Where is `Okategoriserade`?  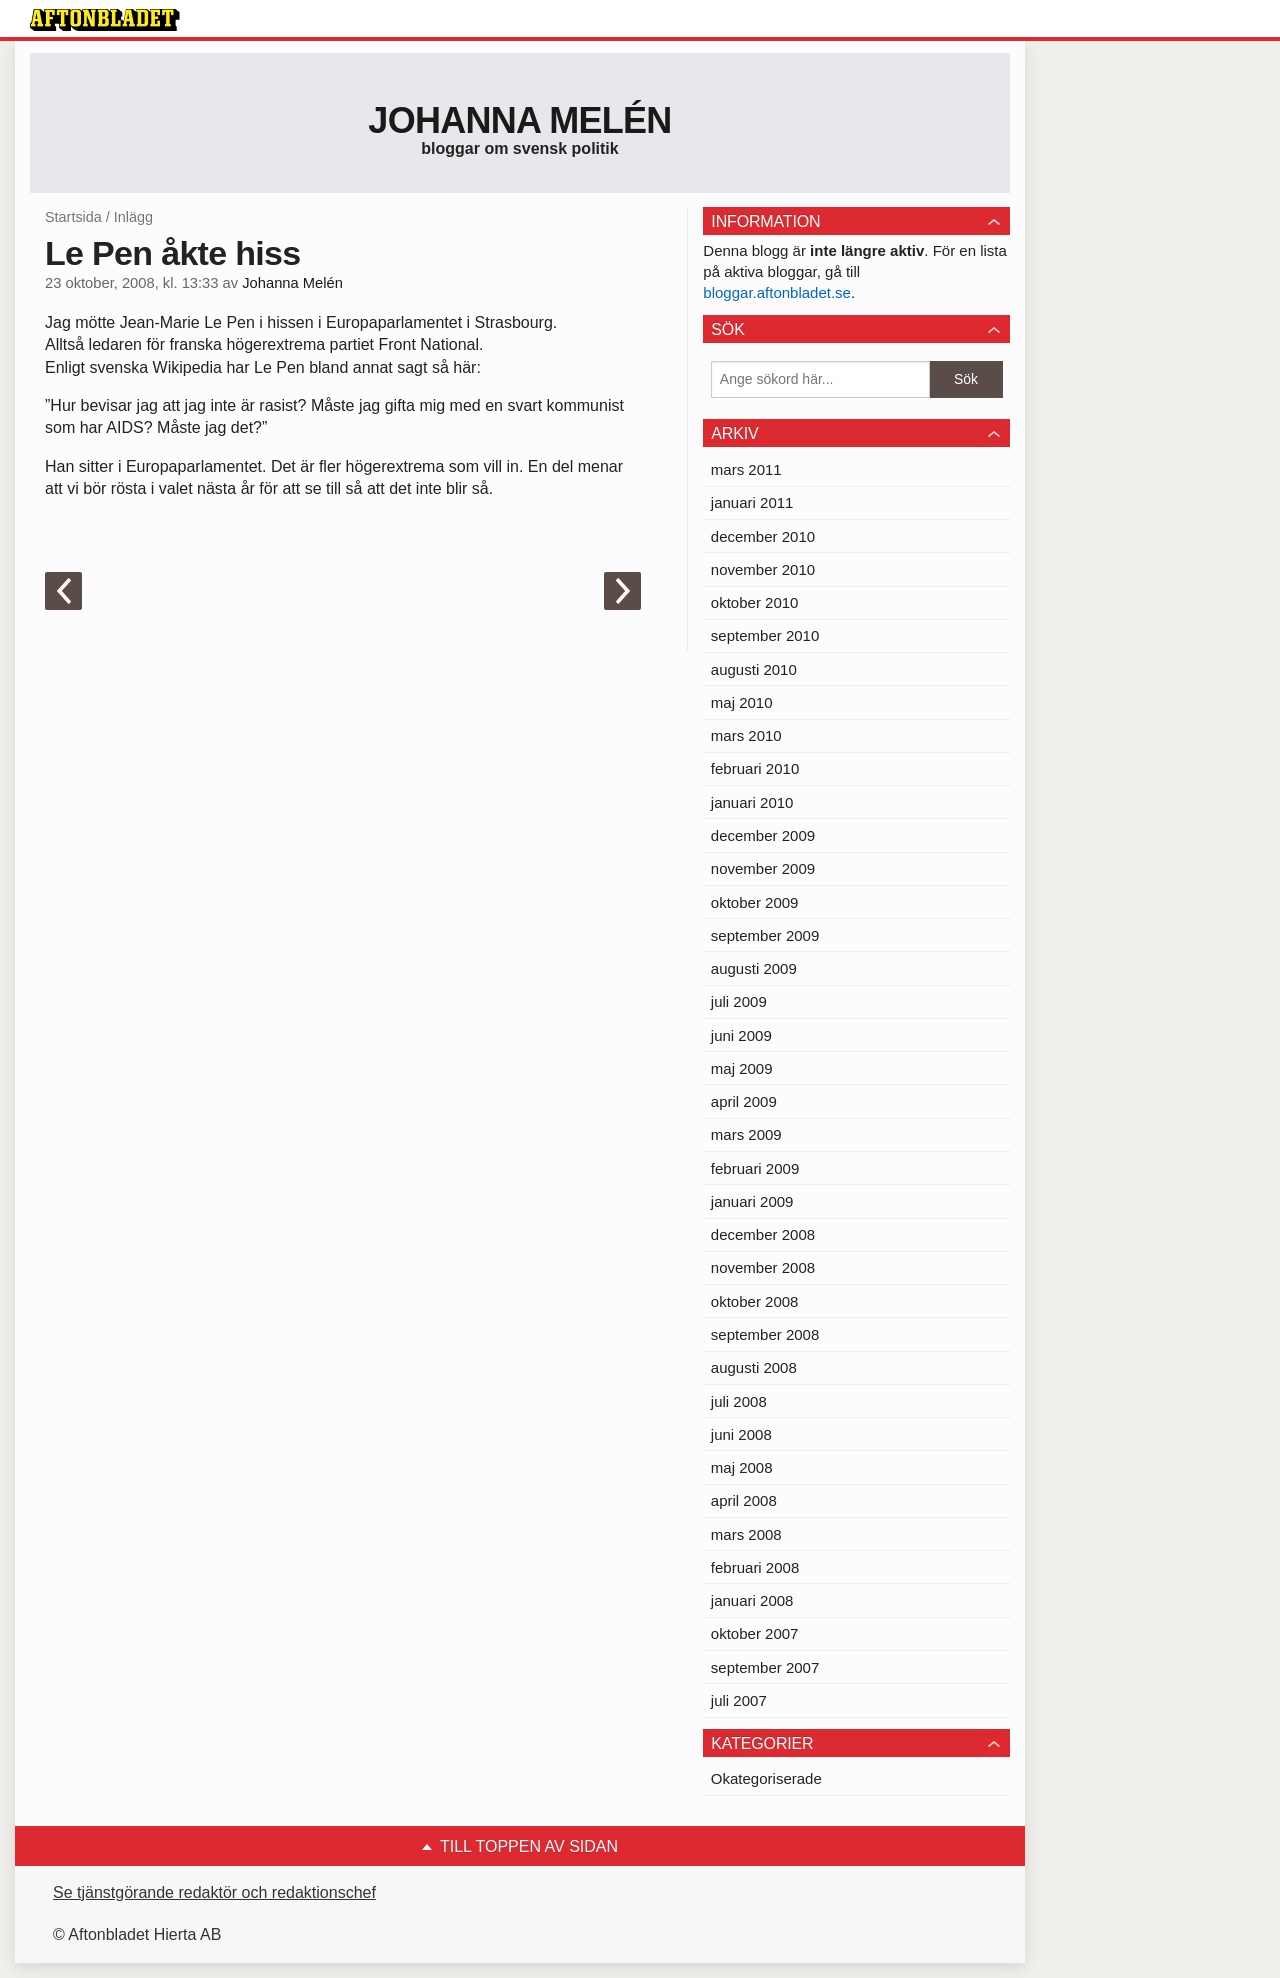 Okategoriserade is located at coordinates (766, 1778).